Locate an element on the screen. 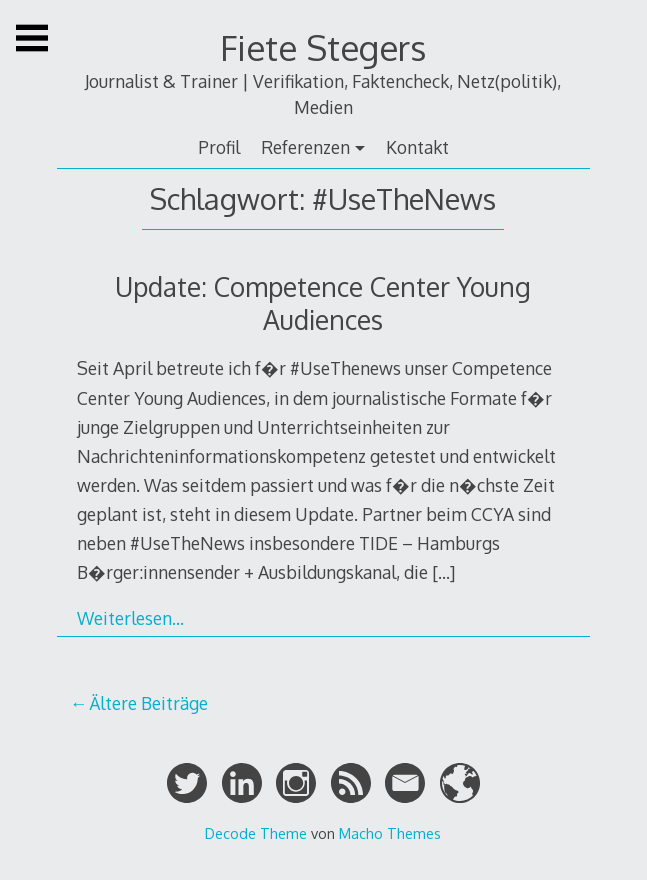 This screenshot has width=647, height=880. Kontakt is located at coordinates (417, 147).